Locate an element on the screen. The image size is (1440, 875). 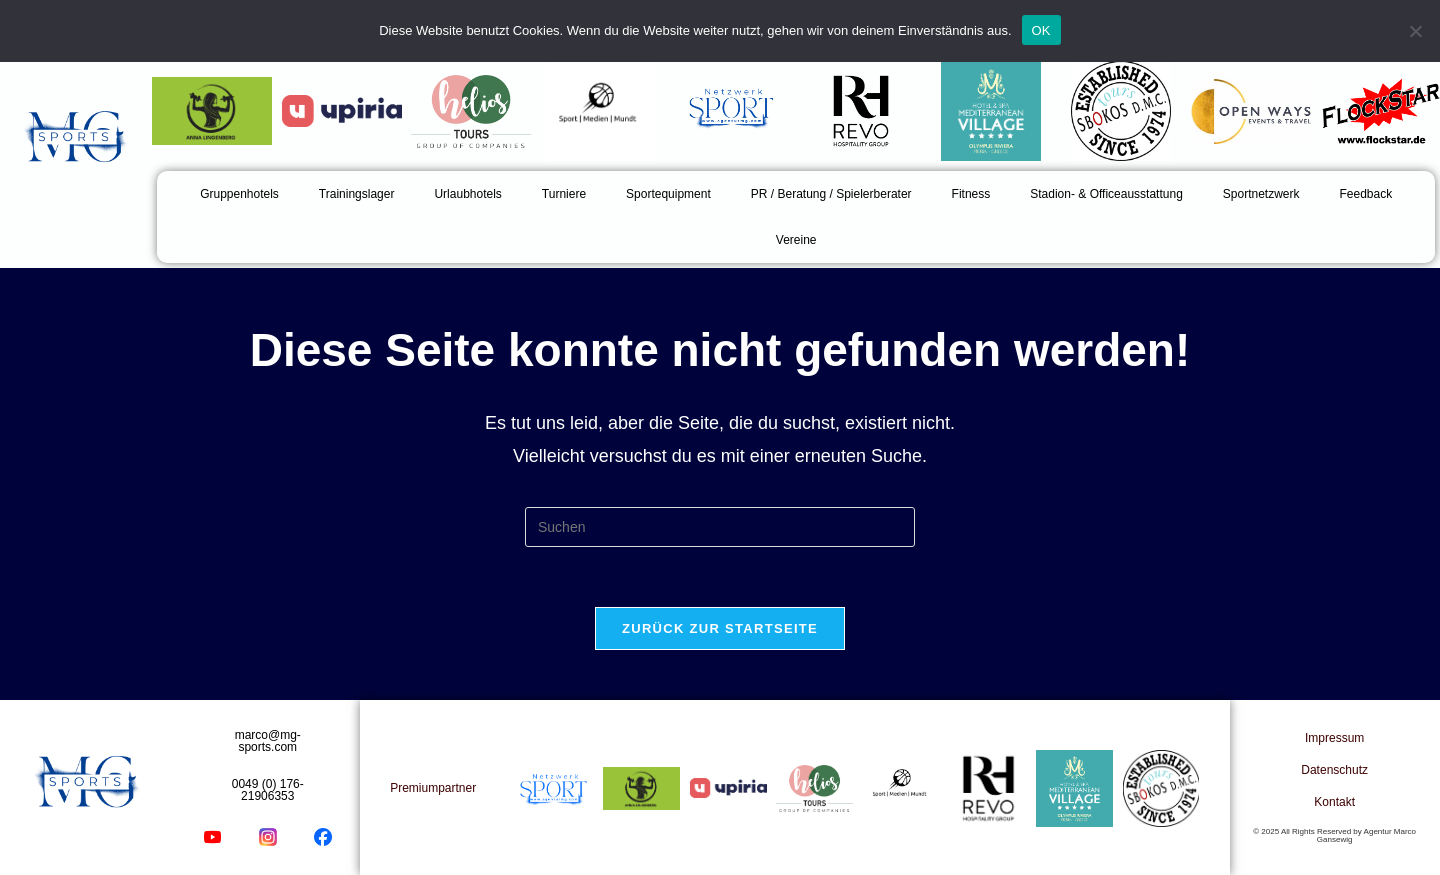
Sportnetzwerk is located at coordinates (1261, 194).